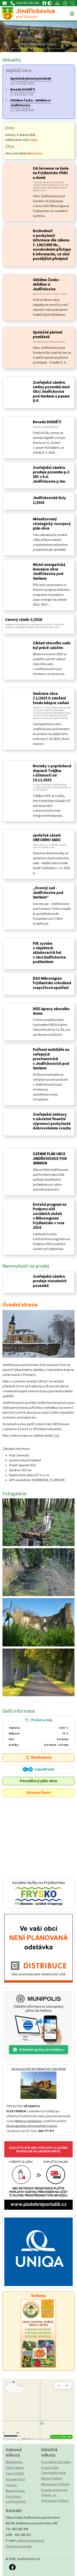  I want to click on Úřední deska, so click(15, 2468).